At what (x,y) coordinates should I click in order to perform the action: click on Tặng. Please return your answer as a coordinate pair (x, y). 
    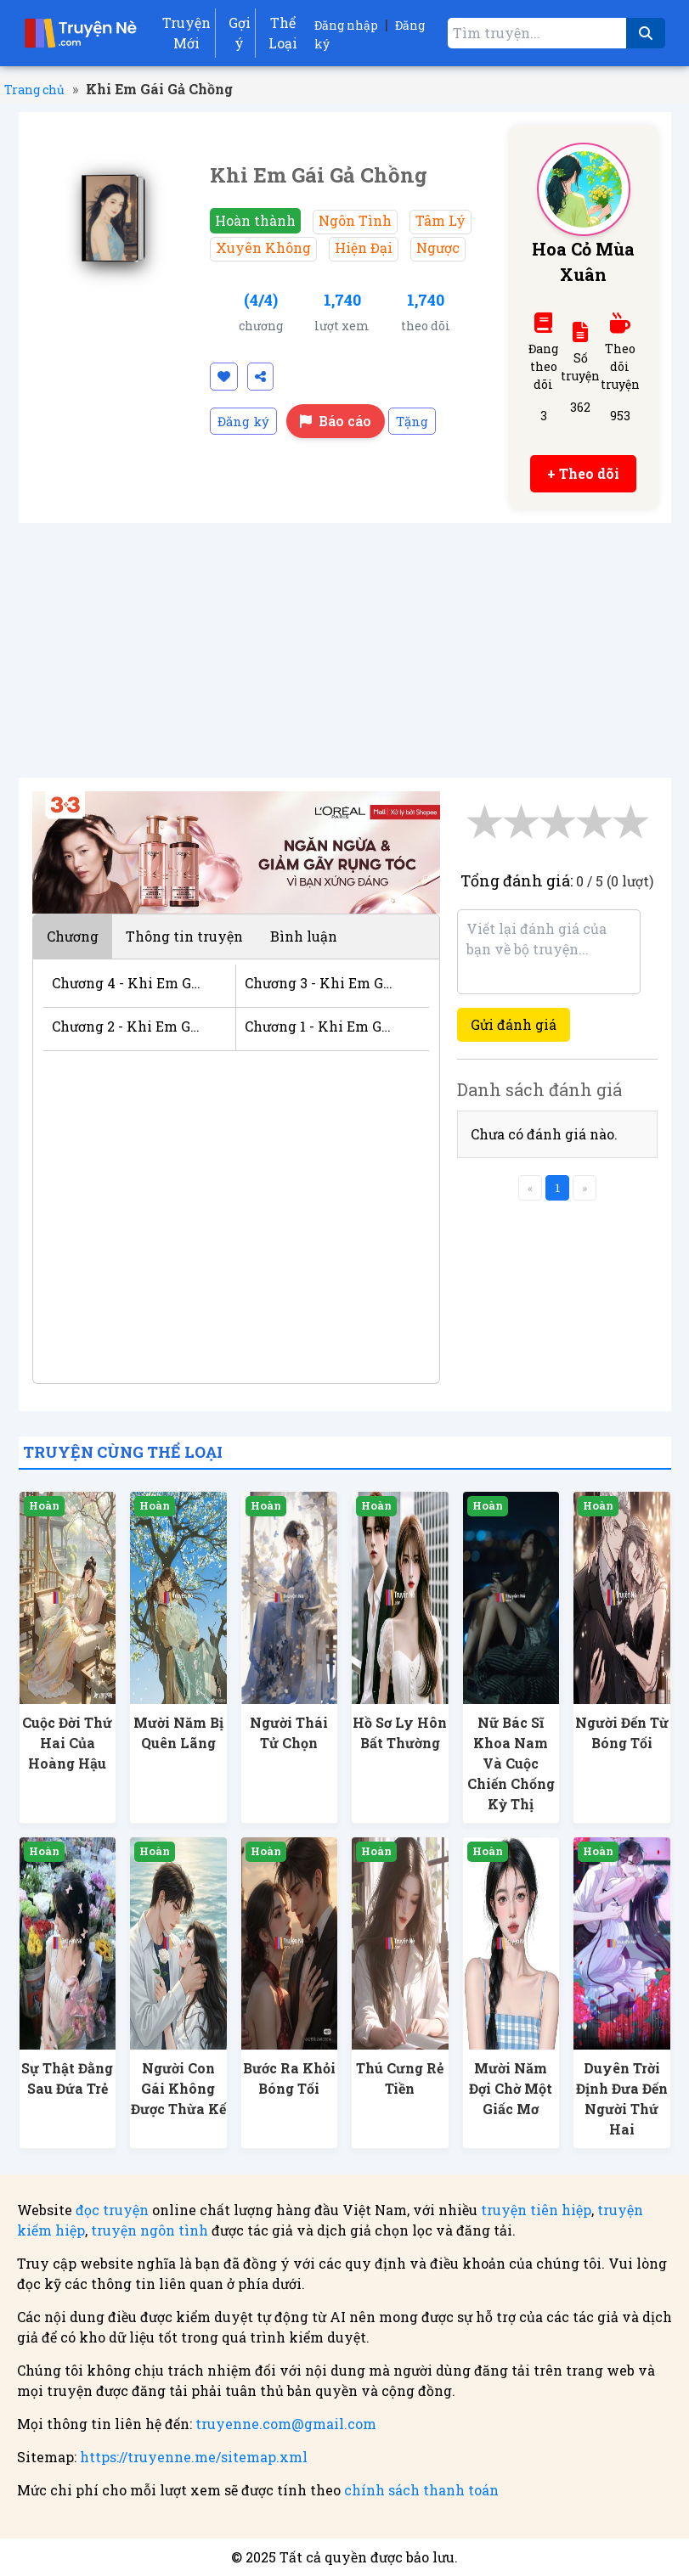
    Looking at the image, I should click on (412, 421).